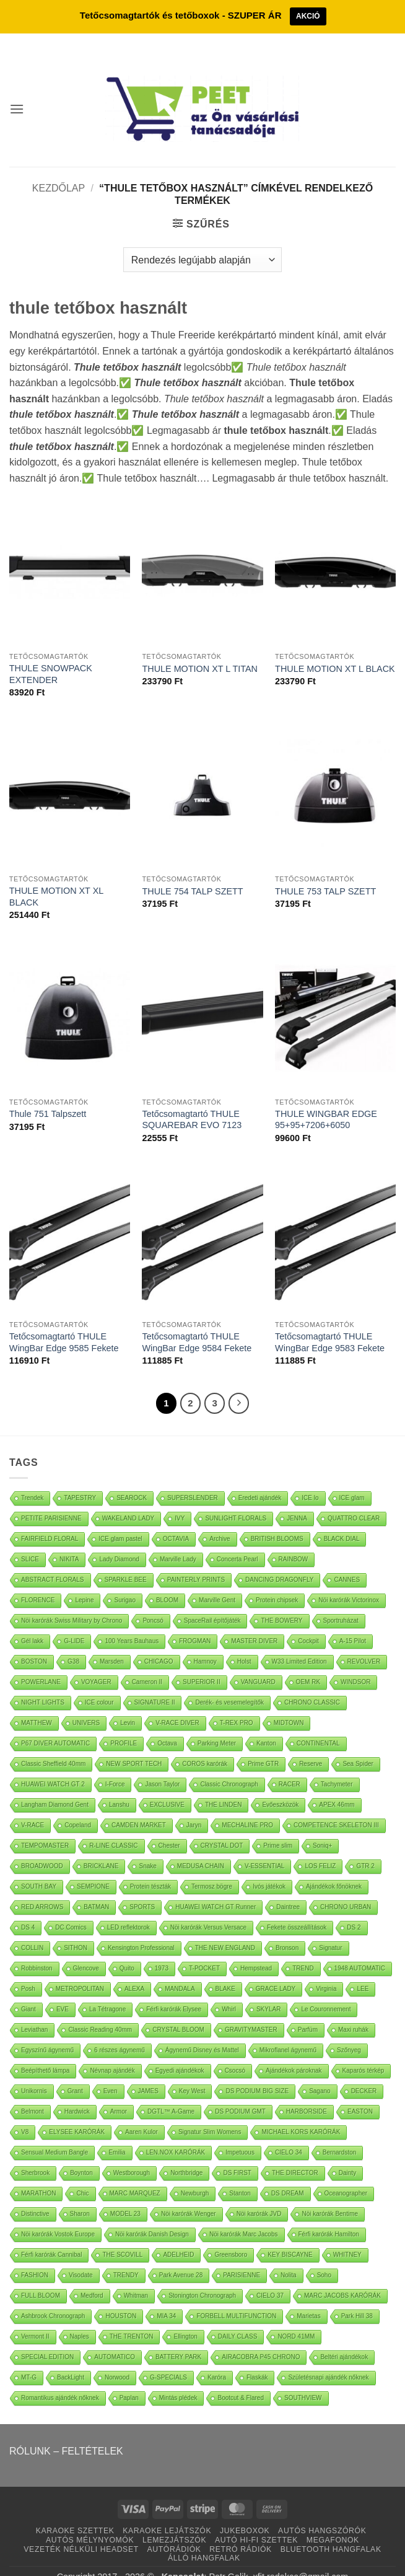 The image size is (405, 2576). Describe the element at coordinates (235, 2053) in the screenshot. I see `Csocsó` at that location.